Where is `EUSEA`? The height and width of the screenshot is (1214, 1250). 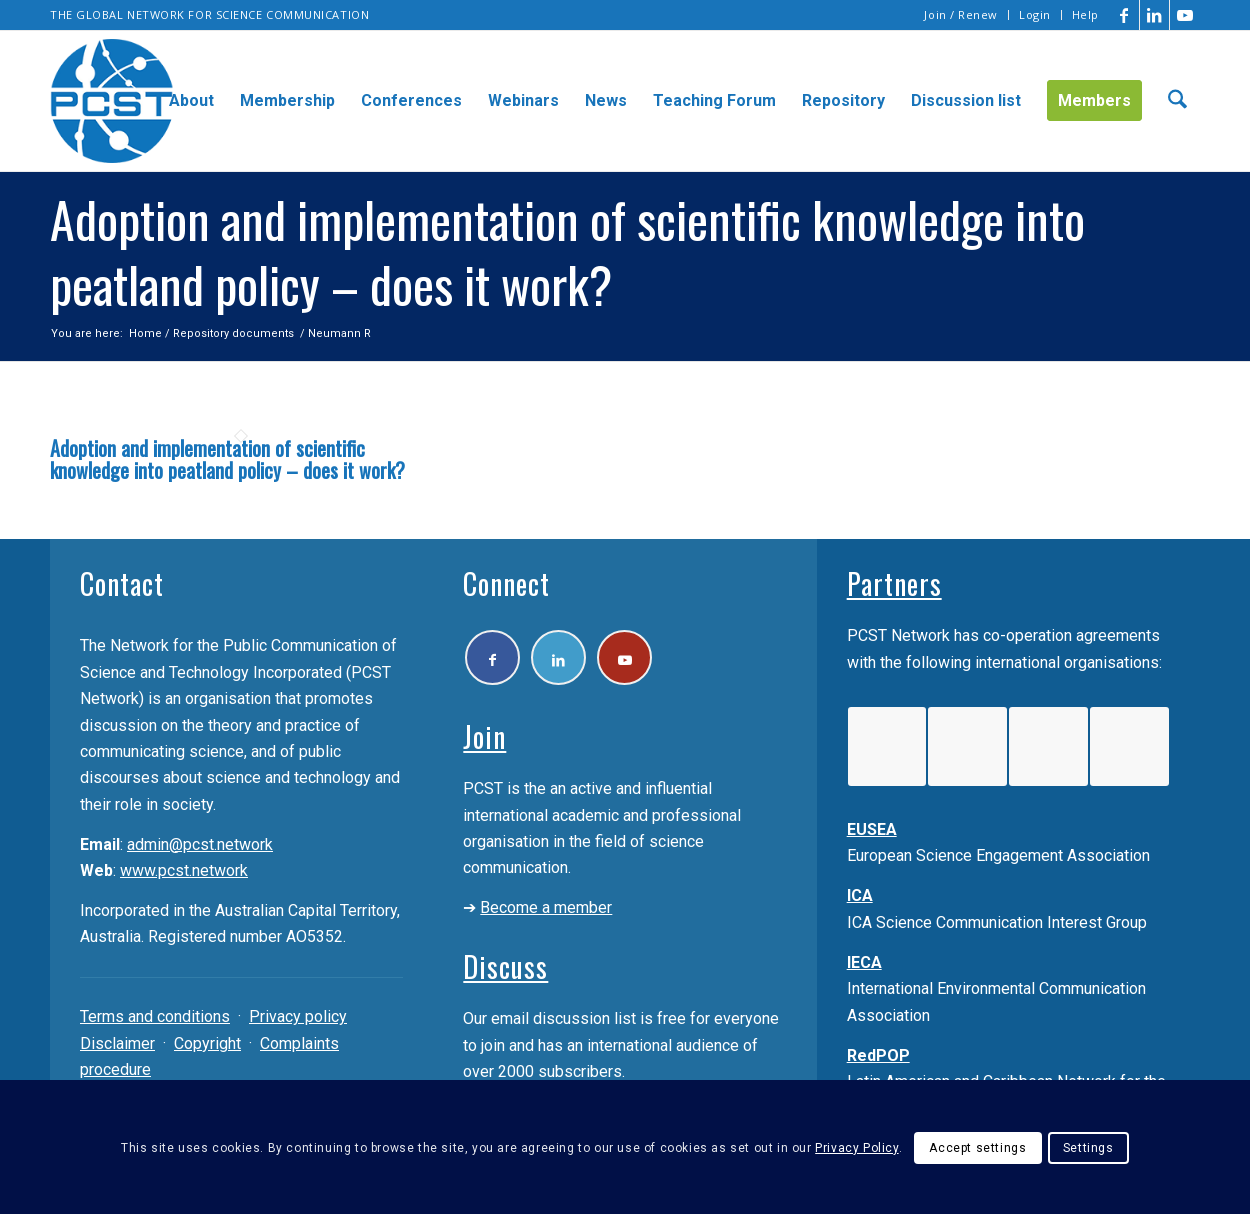
EUSEA is located at coordinates (872, 829).